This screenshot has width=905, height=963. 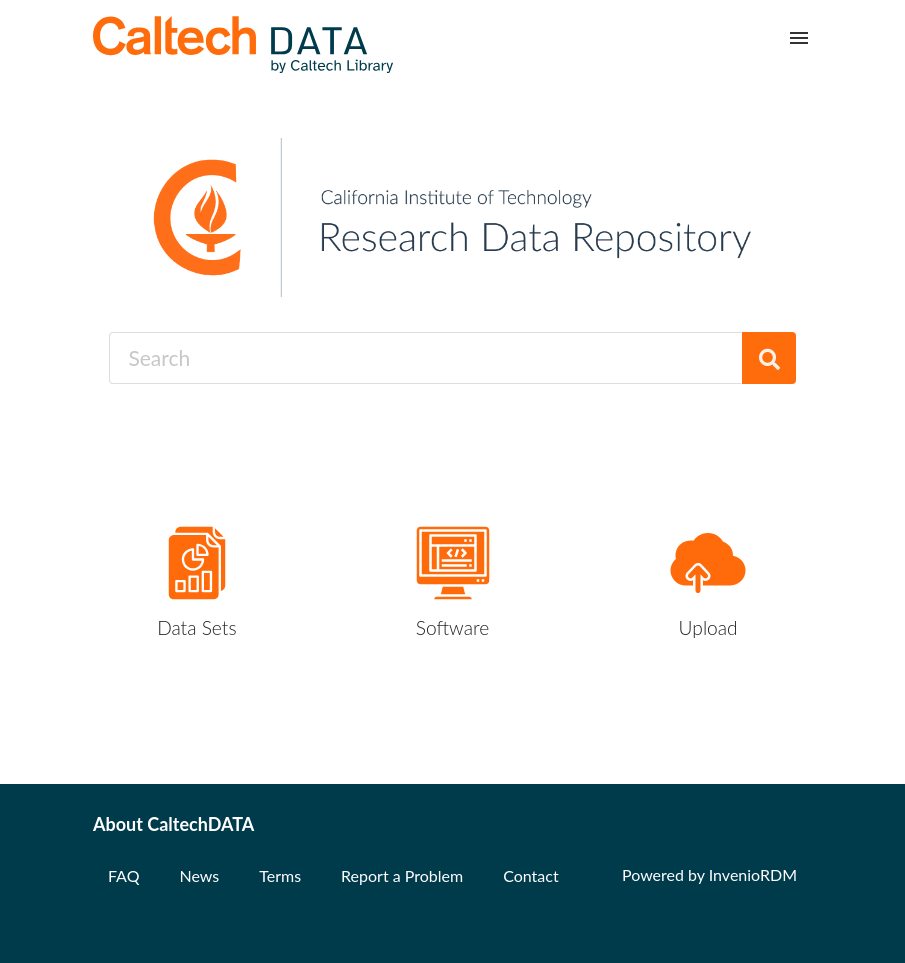 I want to click on FAQ, so click(x=123, y=875).